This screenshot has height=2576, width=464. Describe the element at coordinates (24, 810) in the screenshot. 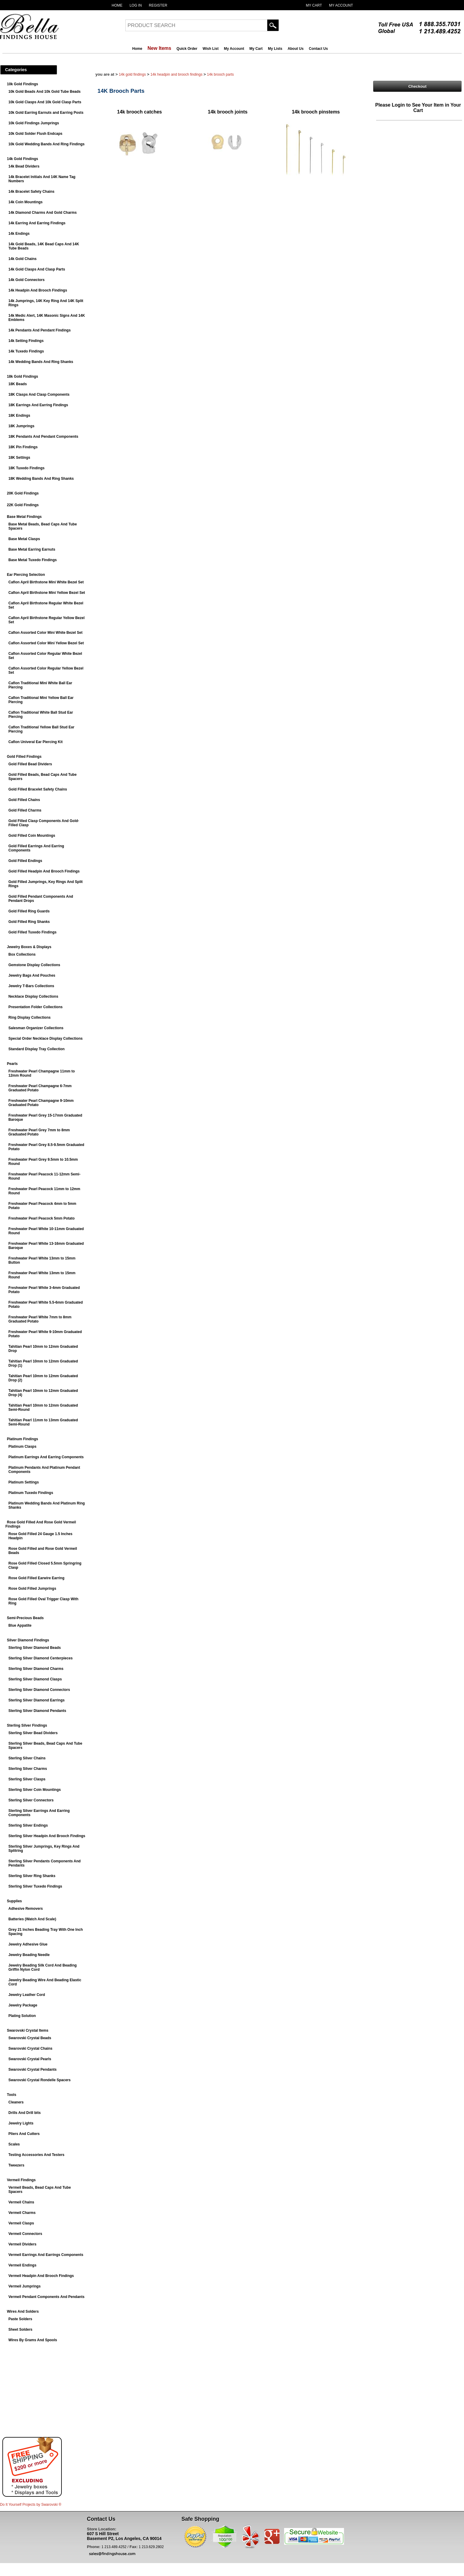

I see `Gold Filled Charms` at that location.